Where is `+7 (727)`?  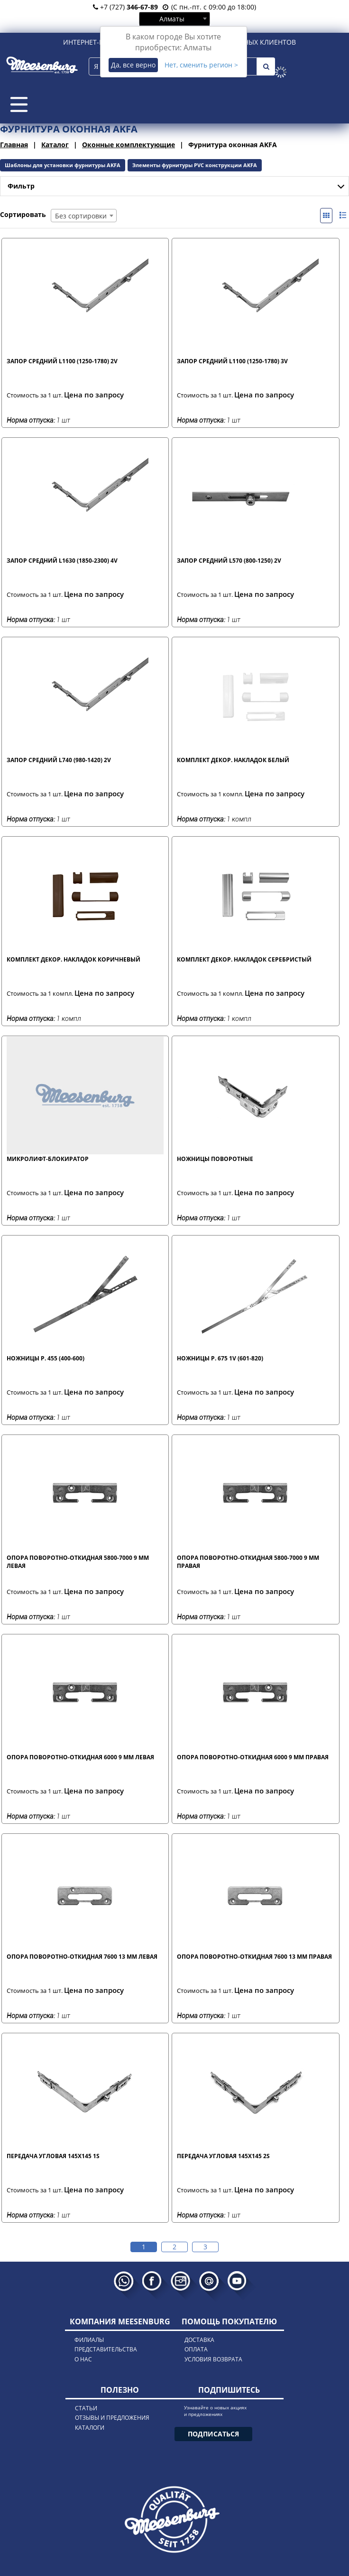
+7 (727) is located at coordinates (125, 6).